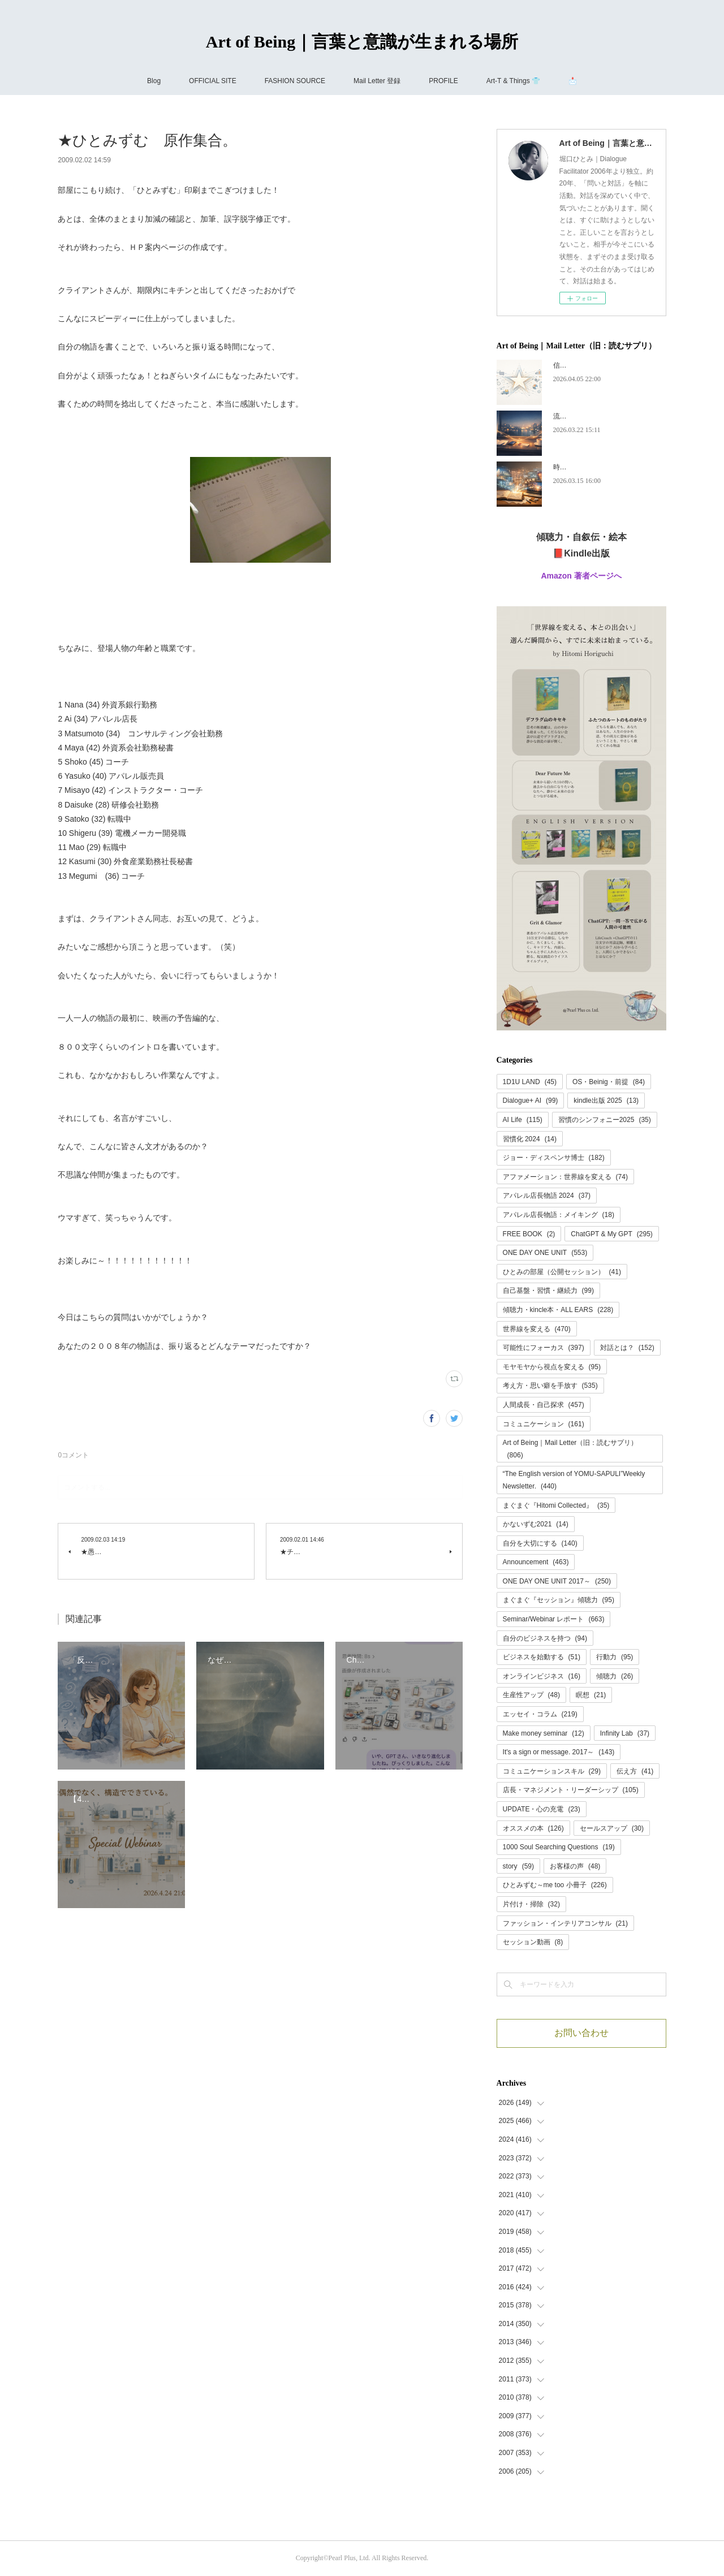 This screenshot has width=724, height=2576. I want to click on 自分のビジネスを持つ, so click(545, 1638).